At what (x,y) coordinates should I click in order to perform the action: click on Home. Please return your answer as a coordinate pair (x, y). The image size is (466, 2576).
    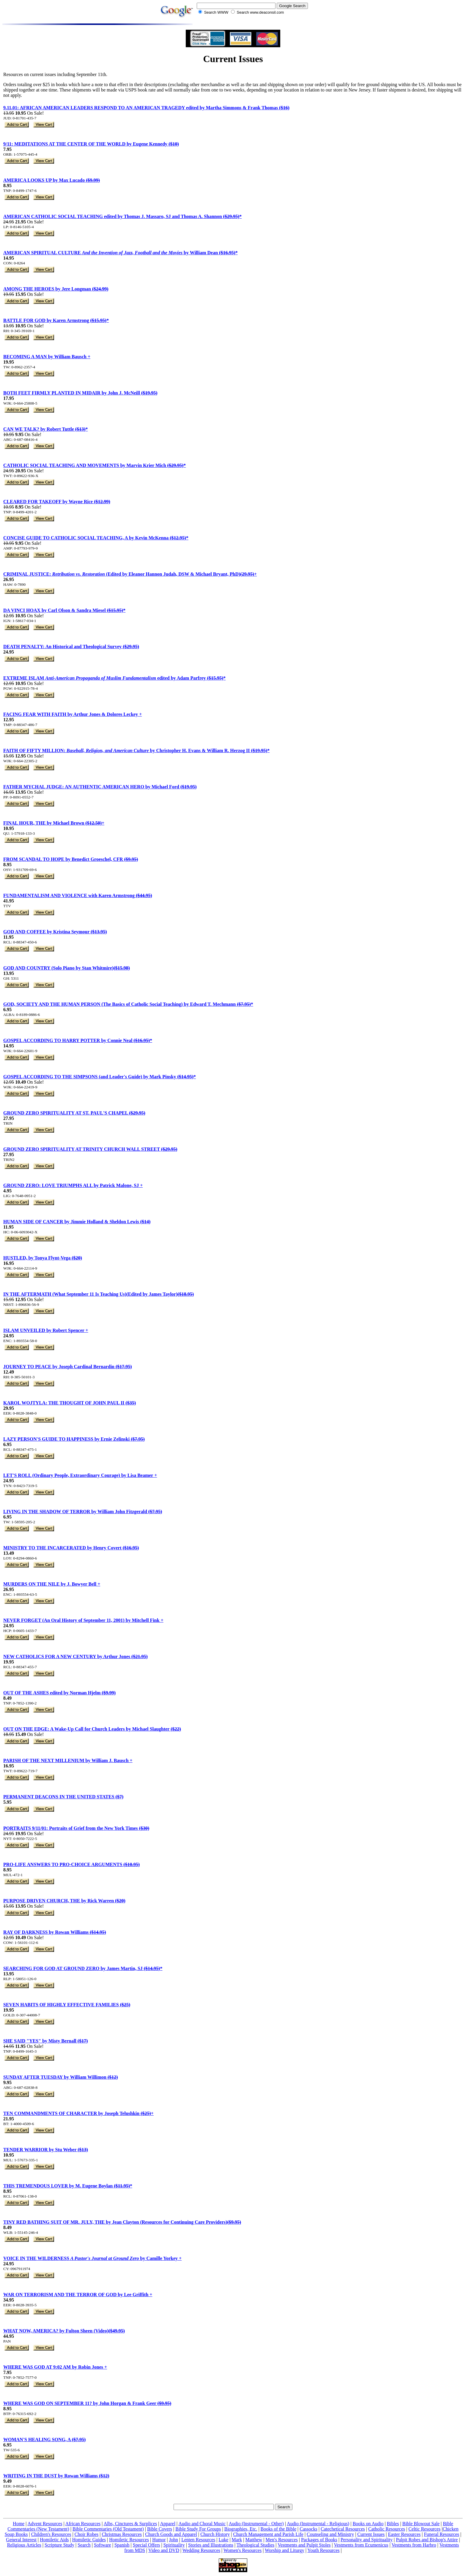
    Looking at the image, I should click on (18, 2523).